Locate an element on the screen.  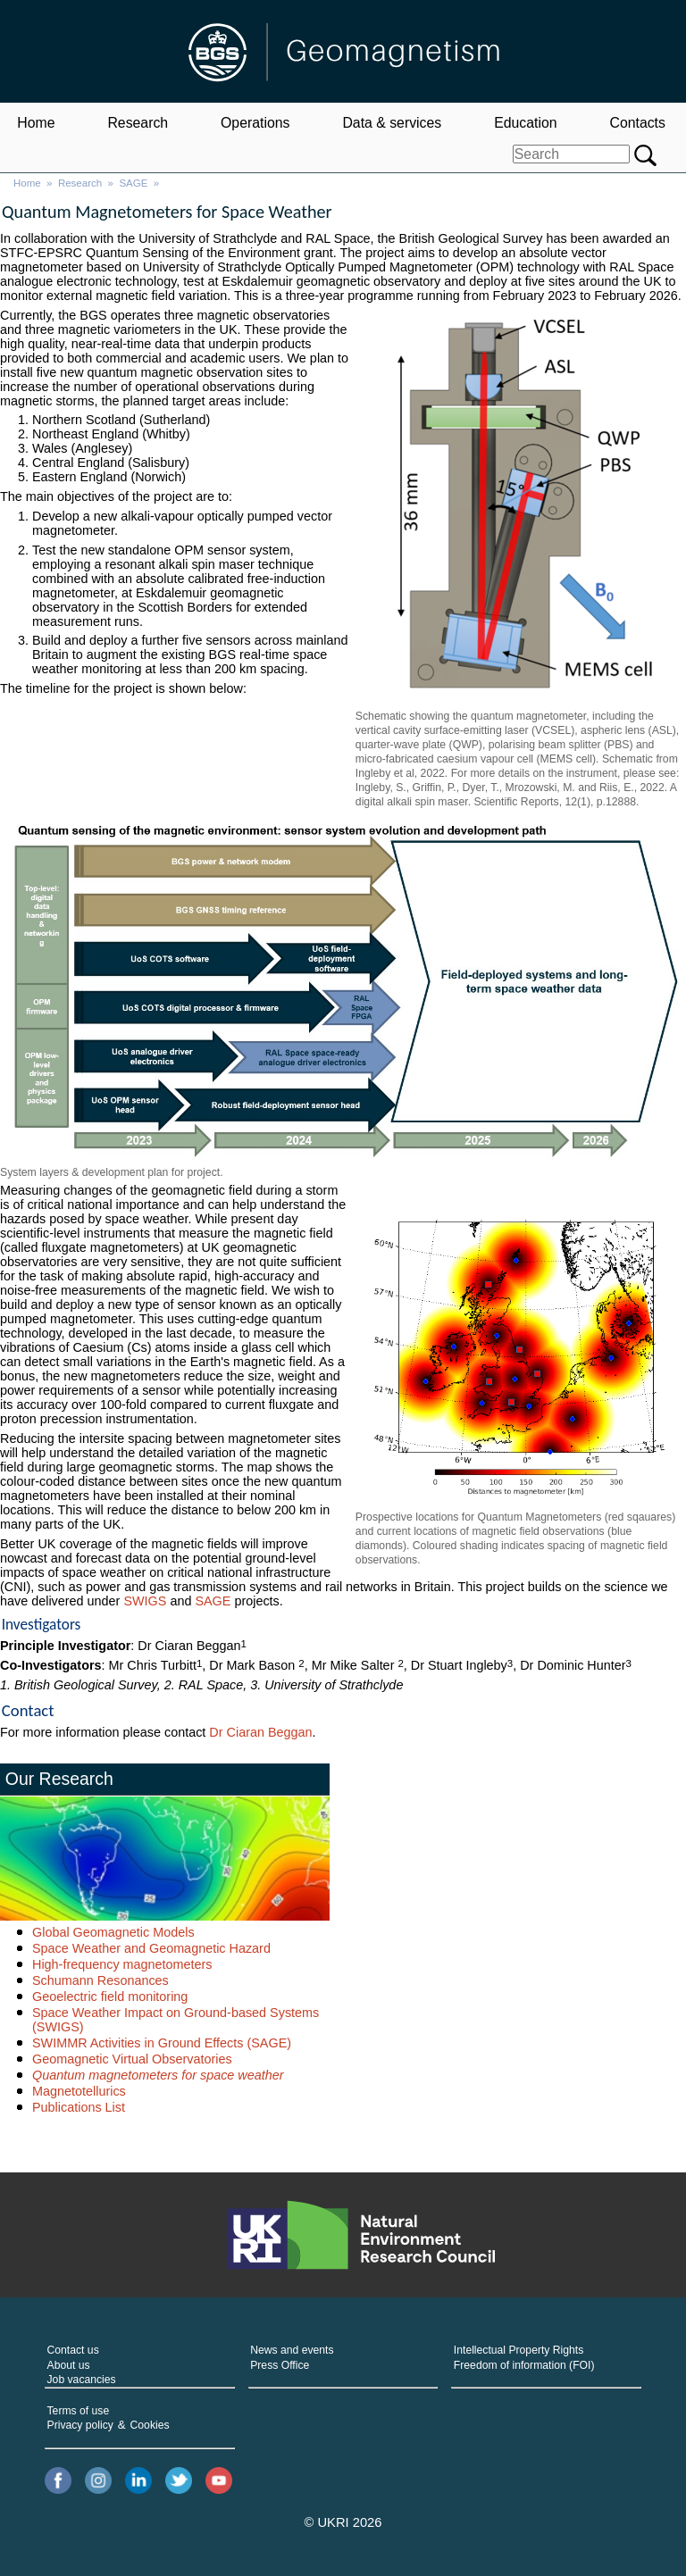
News and events is located at coordinates (291, 2350).